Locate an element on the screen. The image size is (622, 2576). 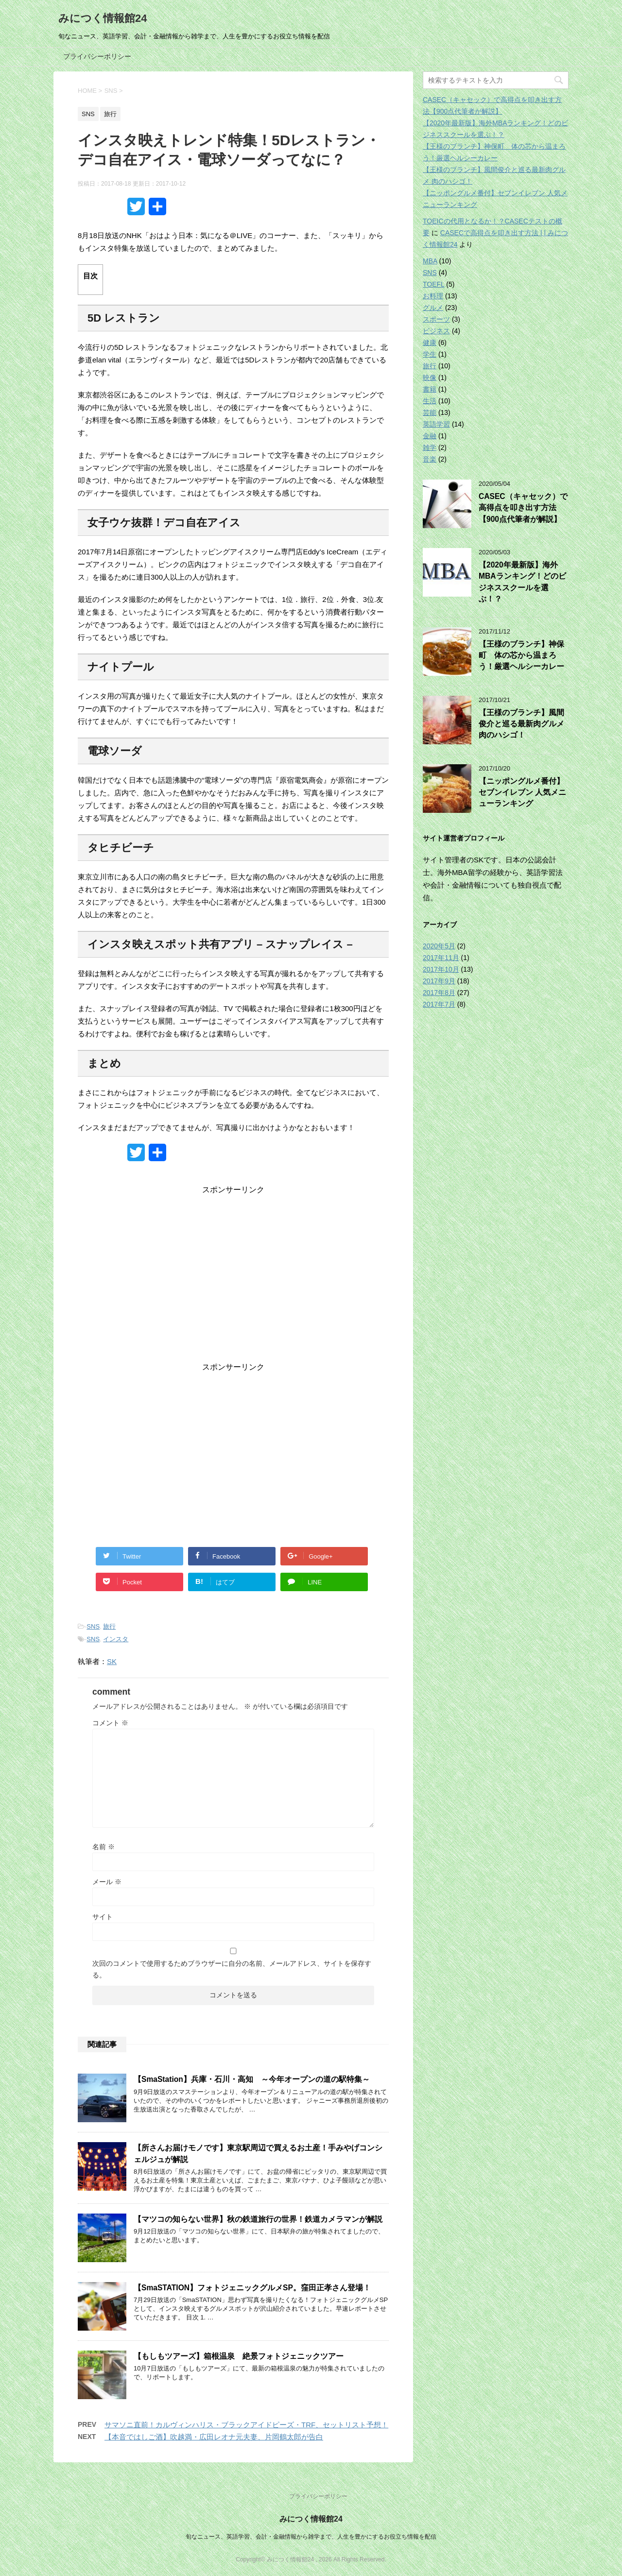
CASEC（キャセック）で高得点を叩き出す方法【900点代筆者が解説】 is located at coordinates (523, 507).